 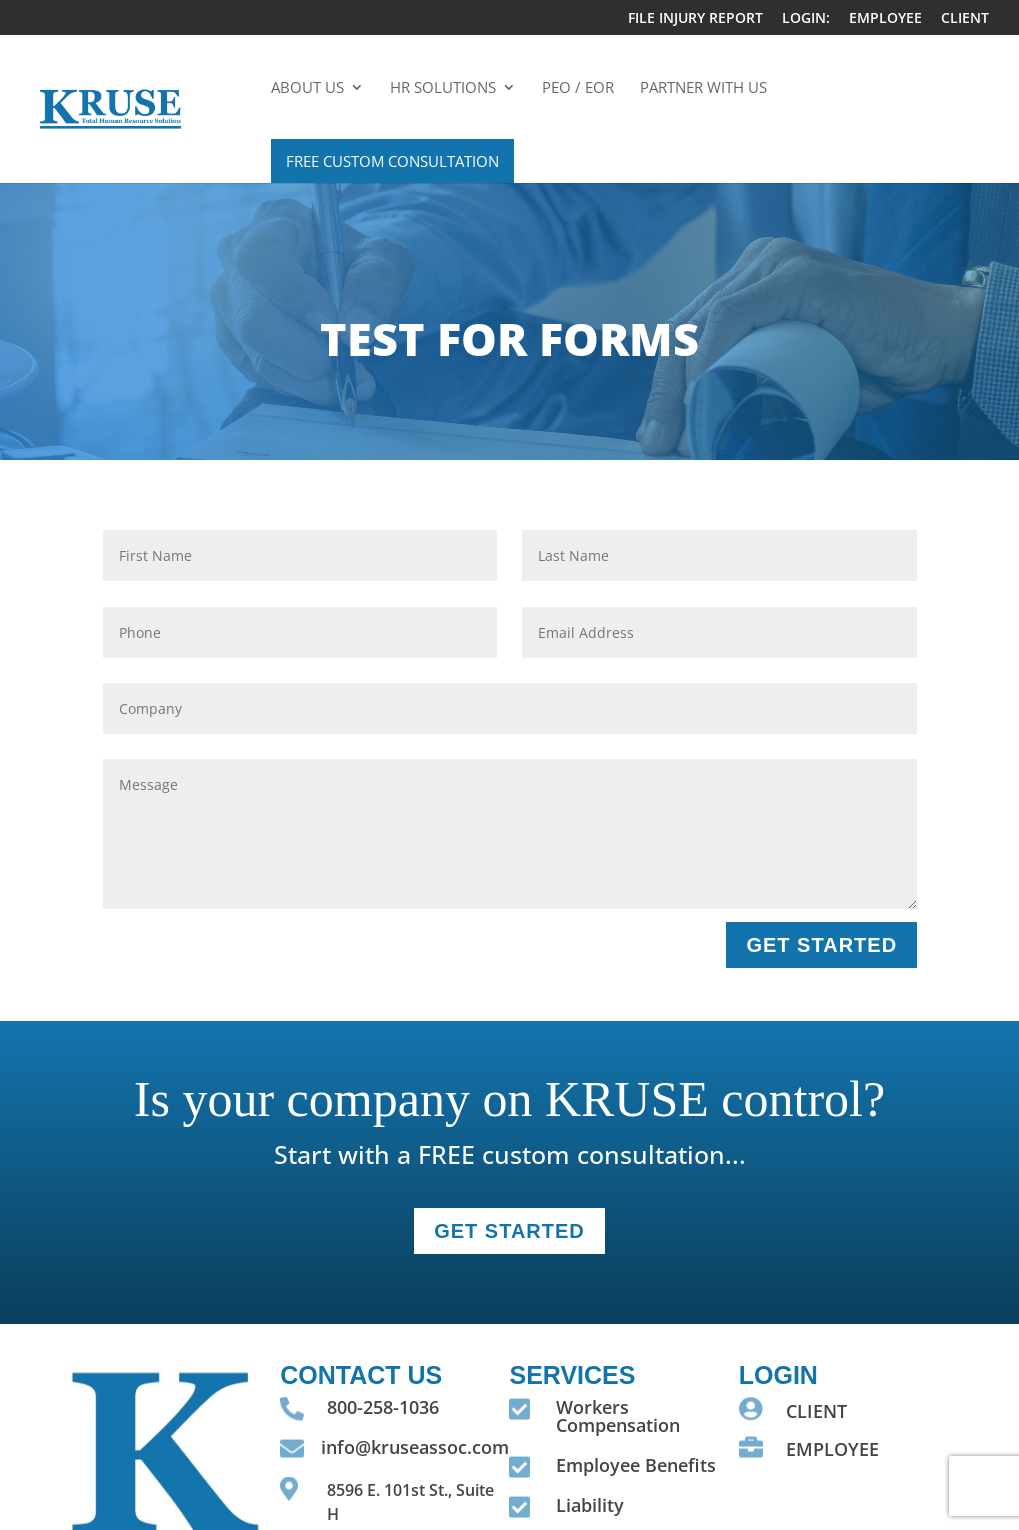 I want to click on LOGIN:, so click(x=806, y=19).